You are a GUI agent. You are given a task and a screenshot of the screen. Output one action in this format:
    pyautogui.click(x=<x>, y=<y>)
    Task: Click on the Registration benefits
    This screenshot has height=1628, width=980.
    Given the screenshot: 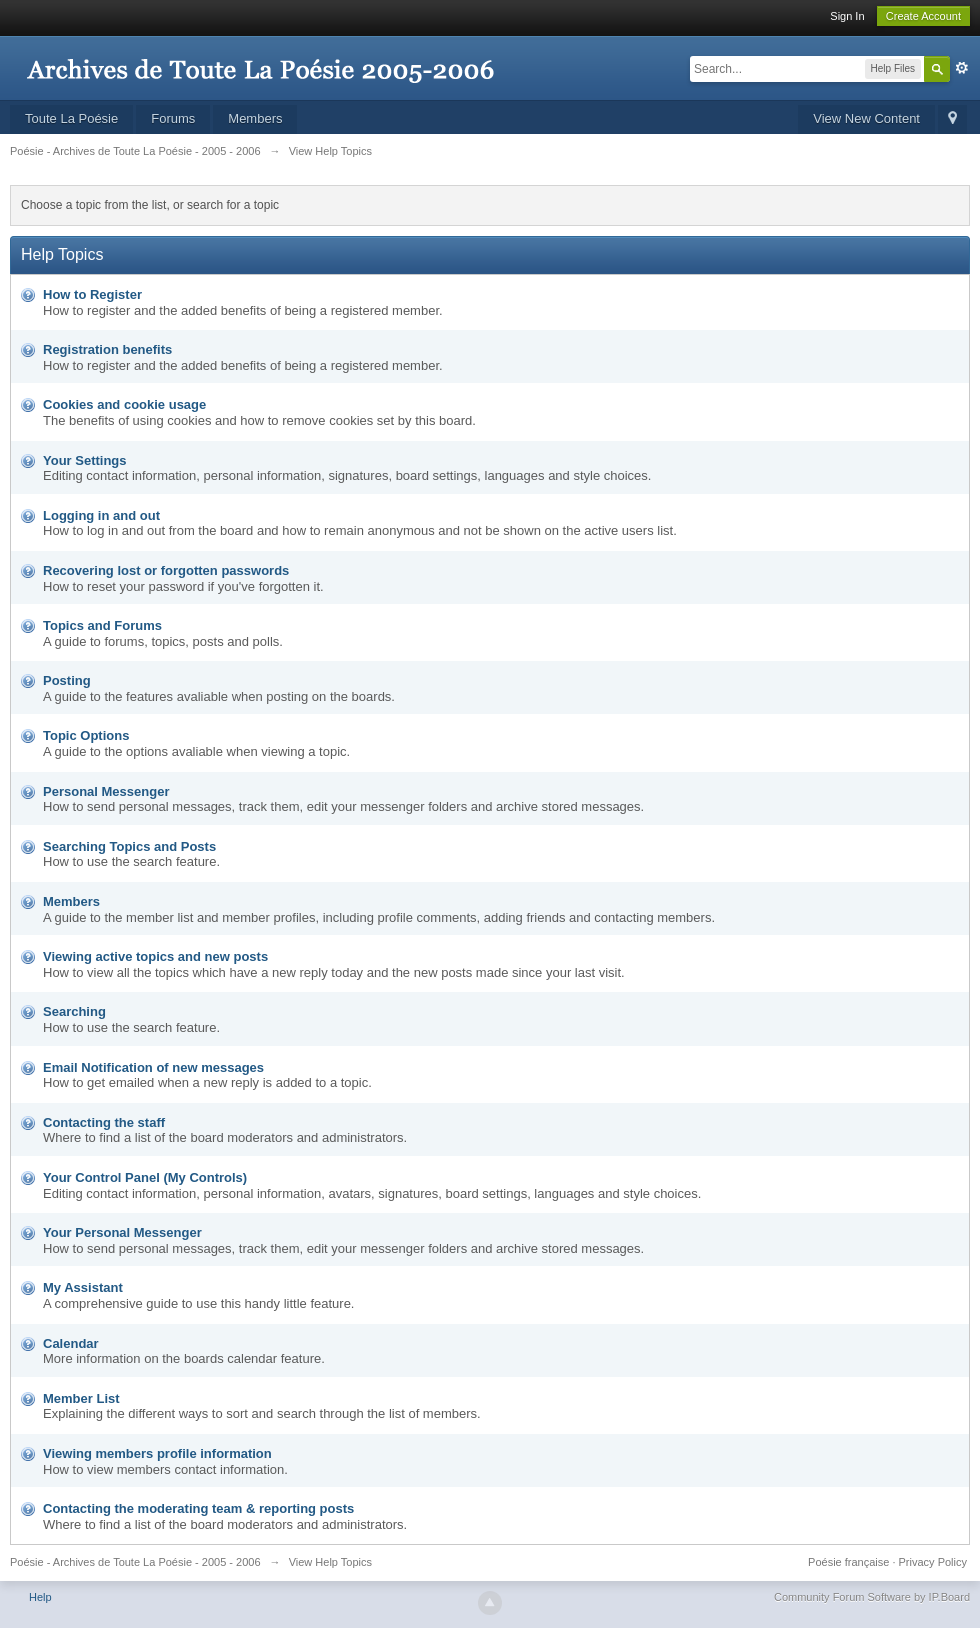 What is the action you would take?
    pyautogui.click(x=107, y=349)
    